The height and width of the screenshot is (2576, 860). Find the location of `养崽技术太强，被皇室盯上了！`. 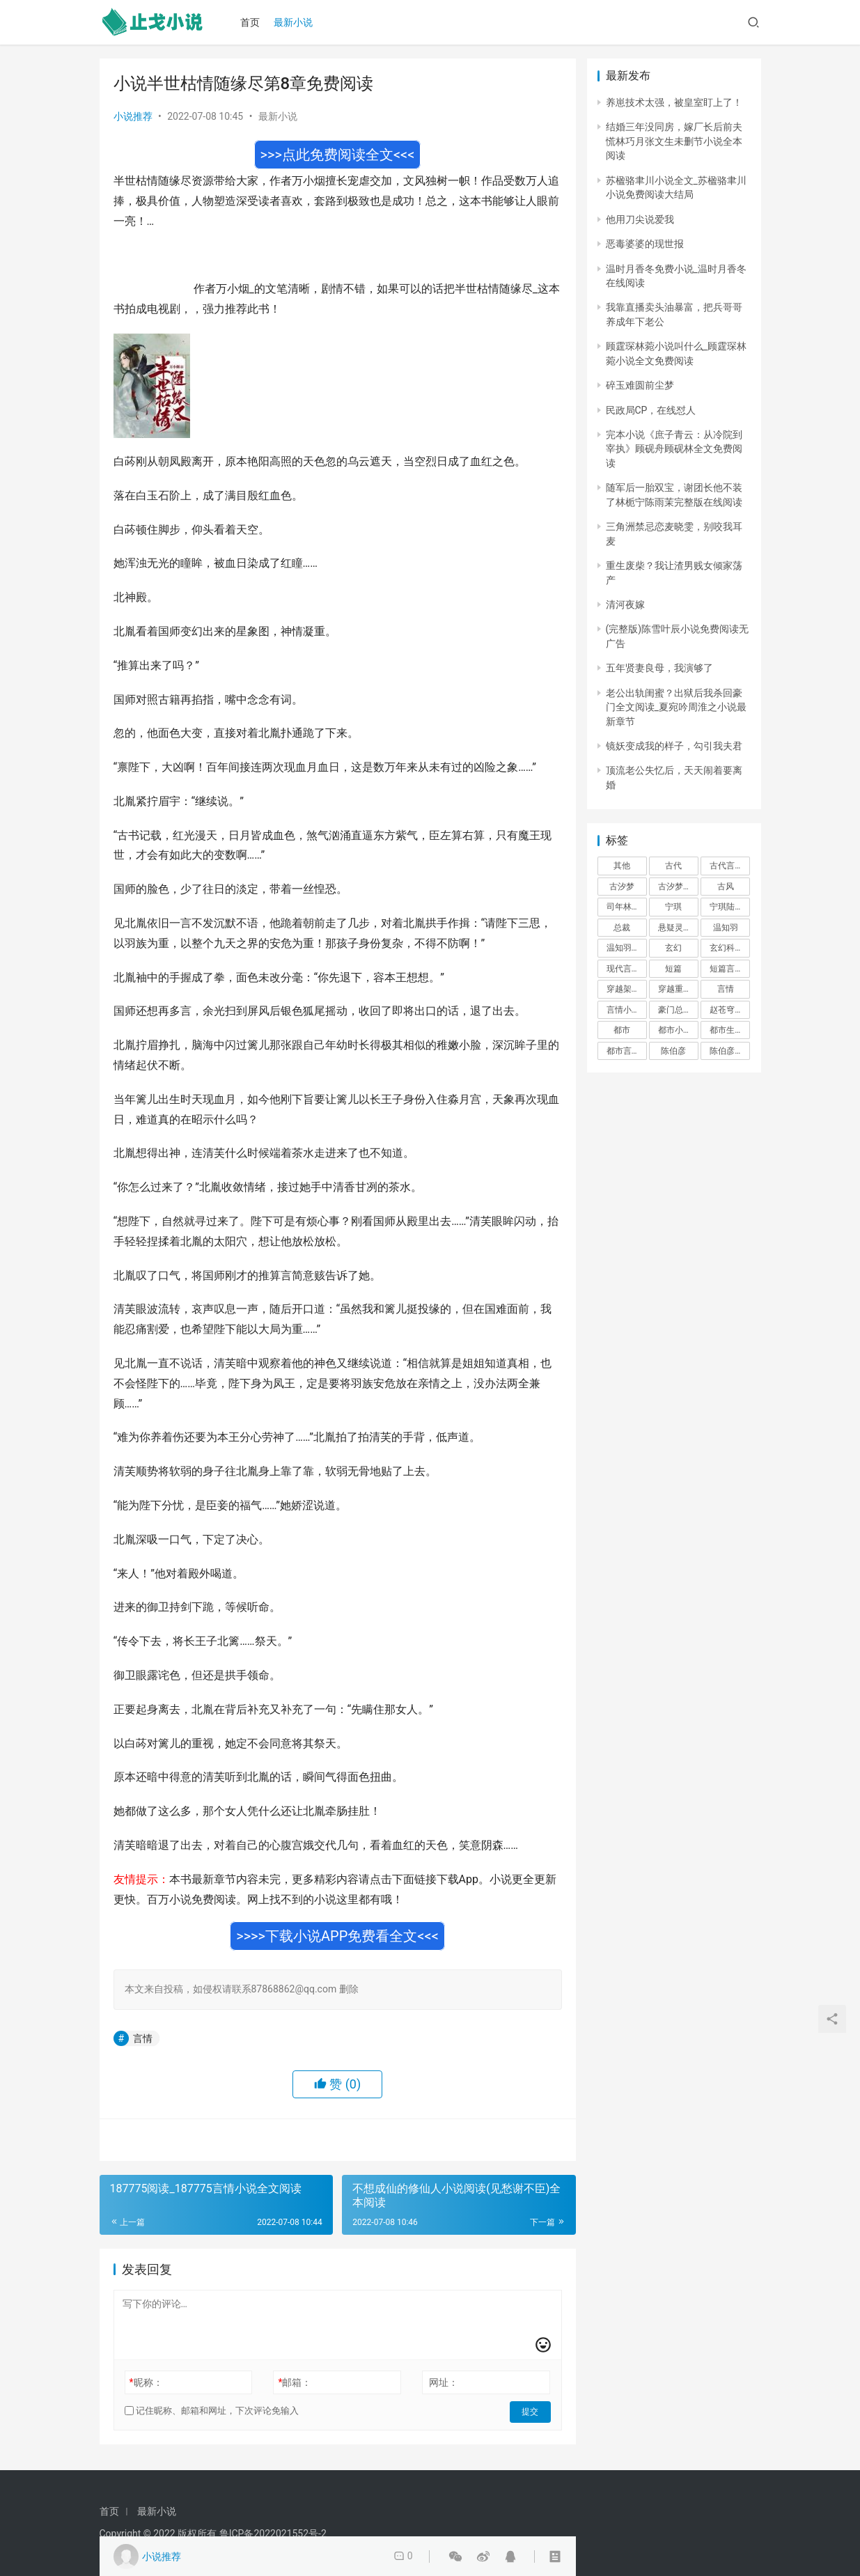

养崽技术太强，被皇室盯上了！ is located at coordinates (674, 102).